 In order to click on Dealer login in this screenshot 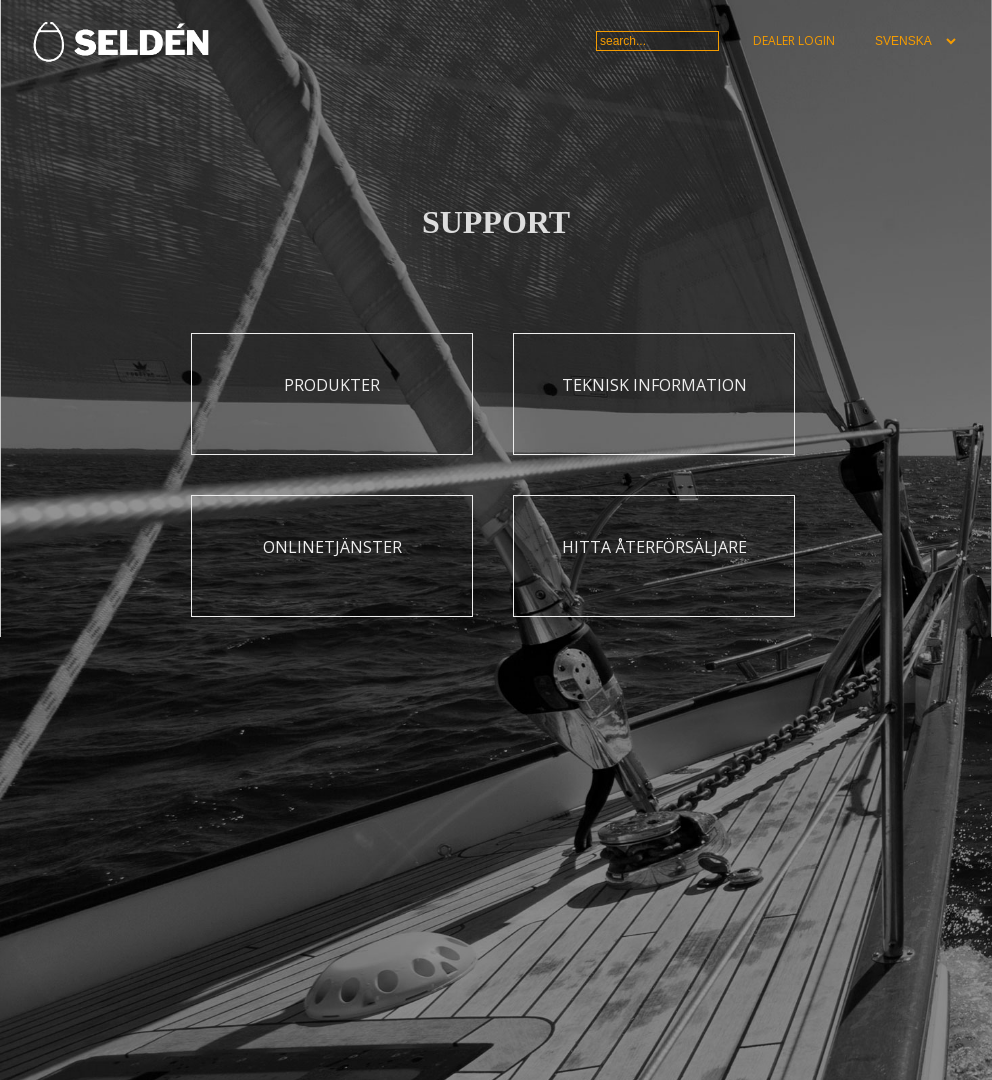, I will do `click(794, 40)`.